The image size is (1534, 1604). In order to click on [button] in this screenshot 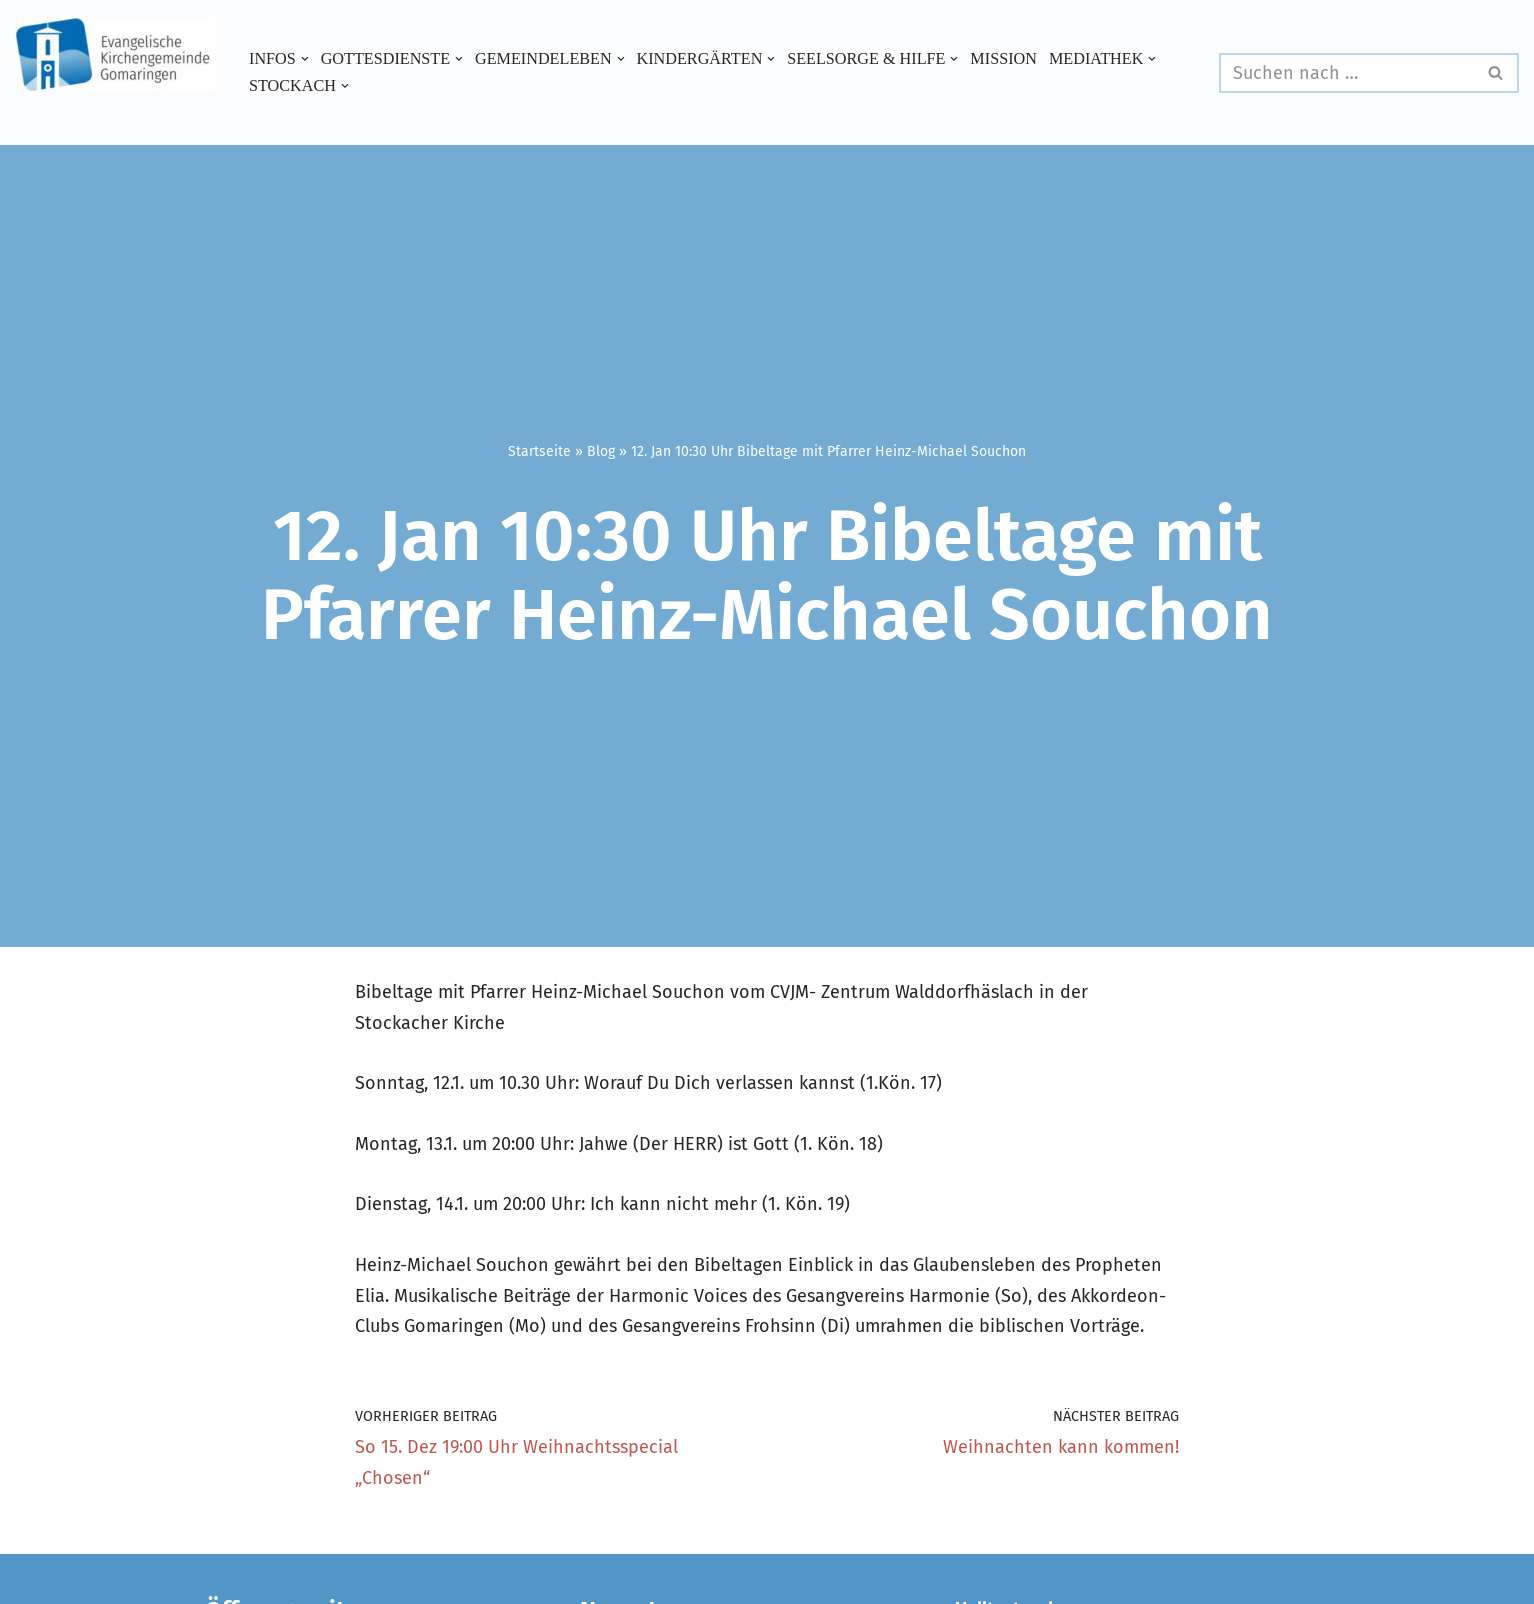, I will do `click(305, 59)`.